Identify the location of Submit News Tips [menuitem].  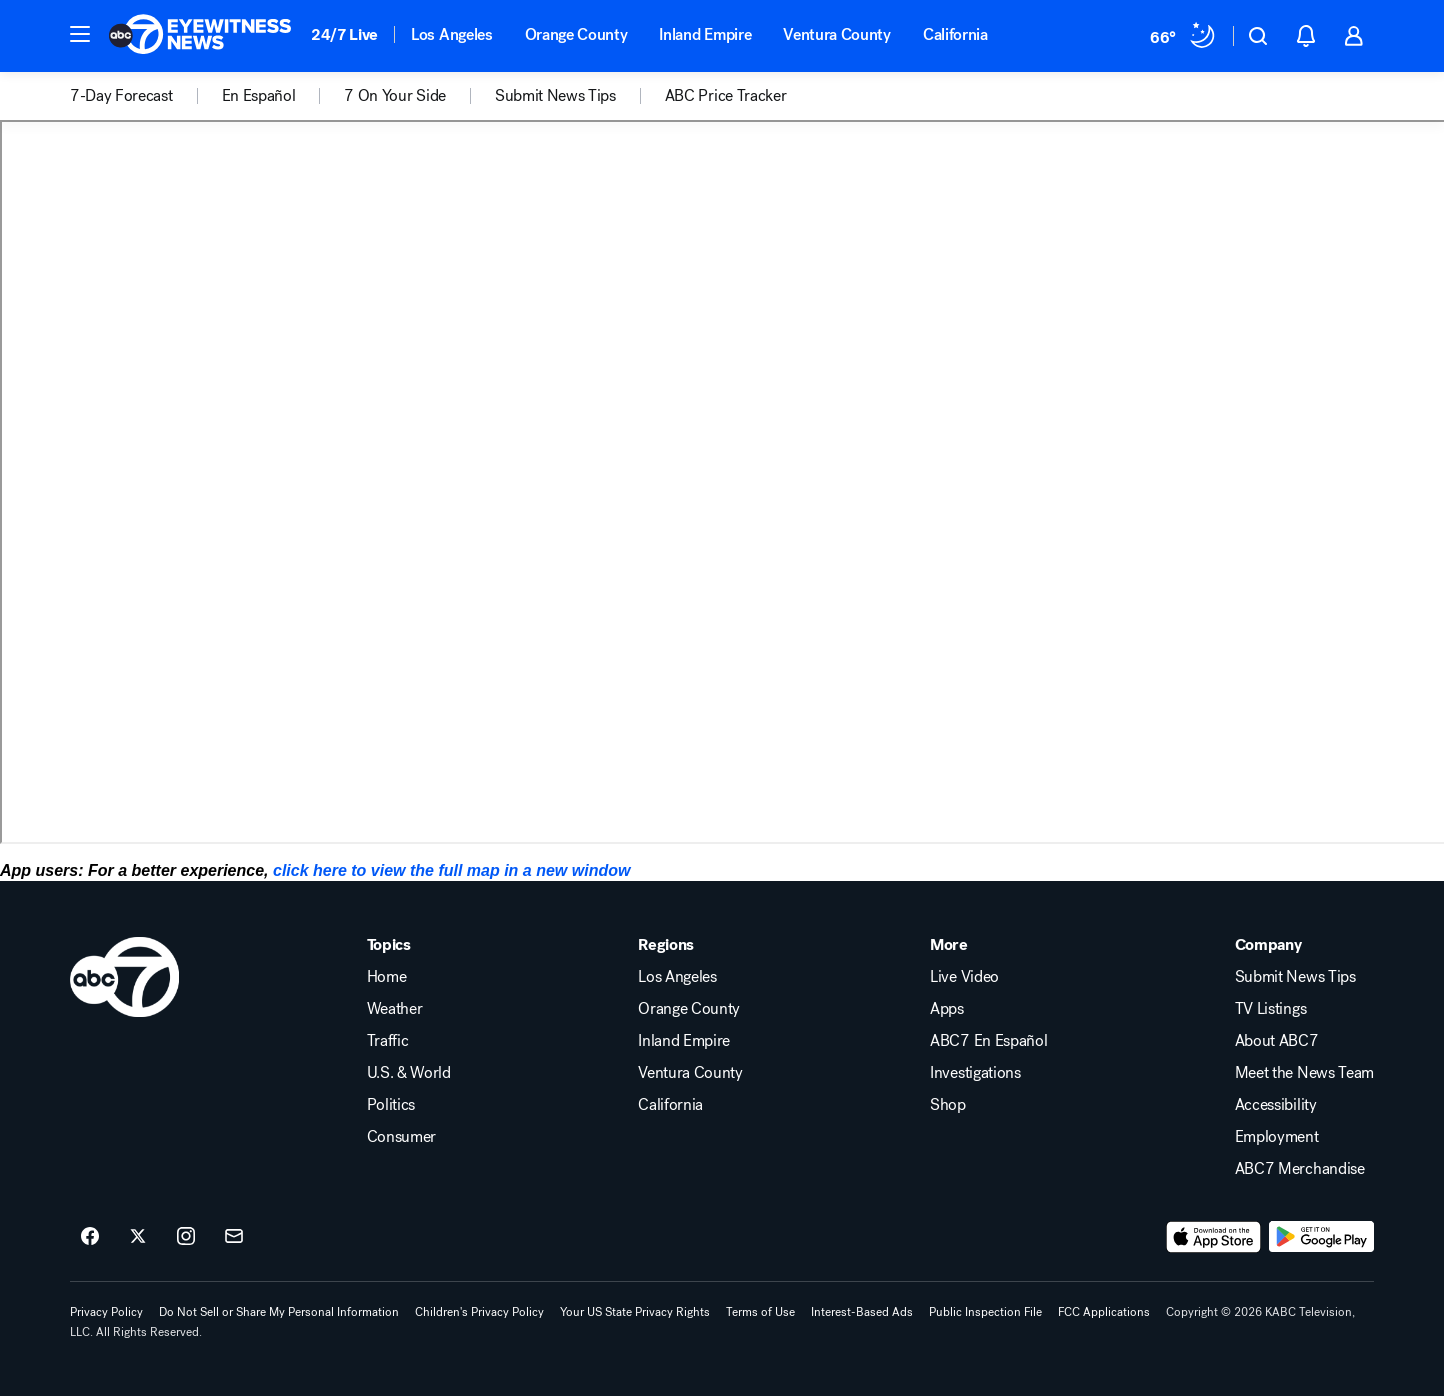
(555, 96).